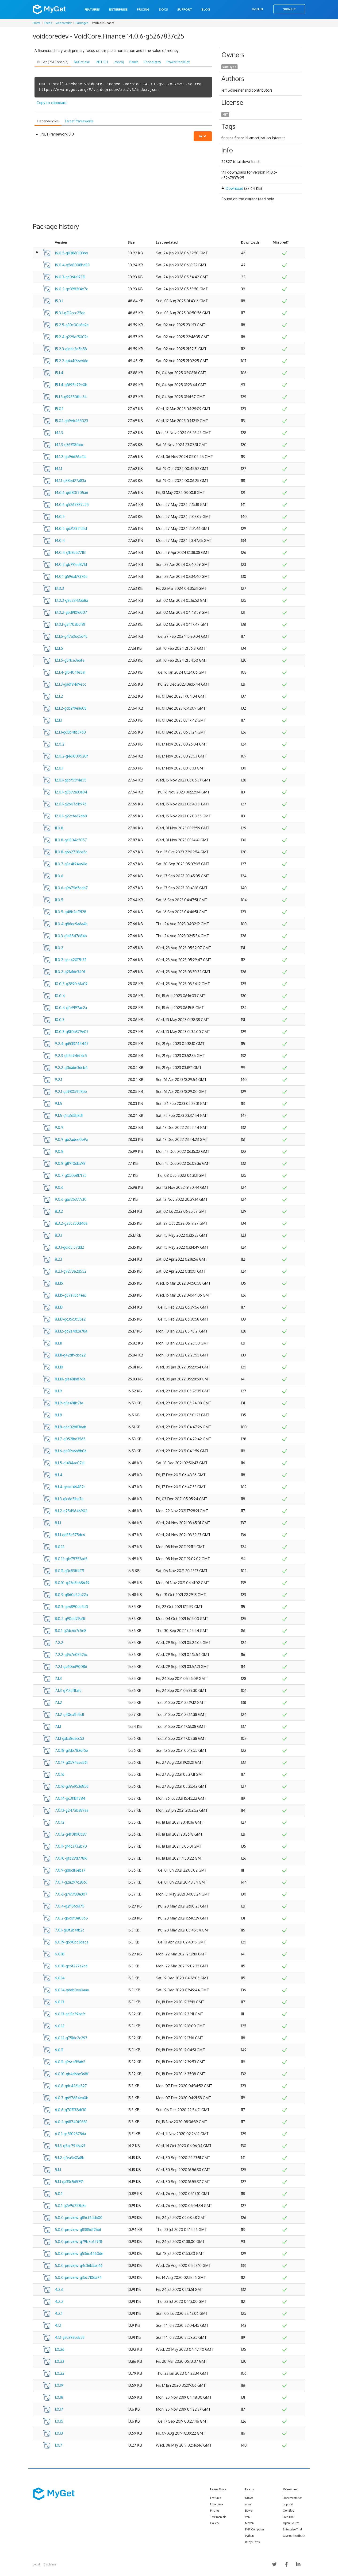  I want to click on 11.0.4-g86ec9a6a4b, so click(71, 923).